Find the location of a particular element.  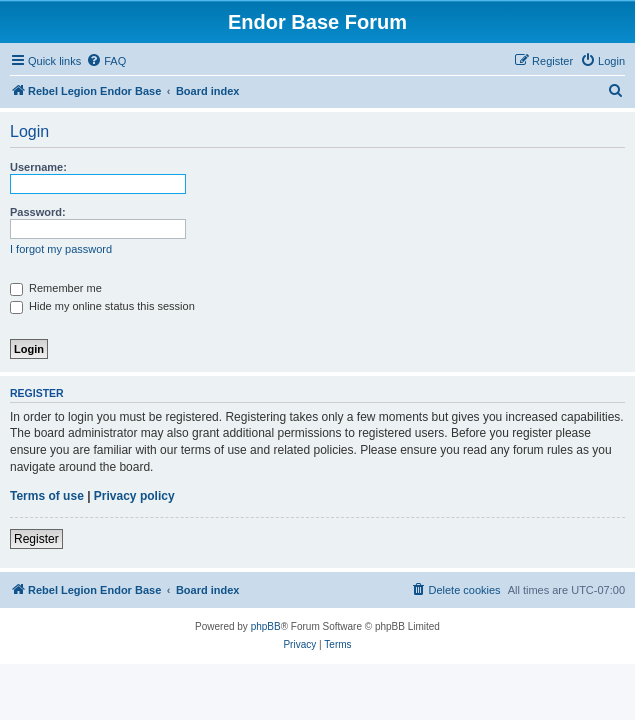

[menuitem] is located at coordinates (106, 61).